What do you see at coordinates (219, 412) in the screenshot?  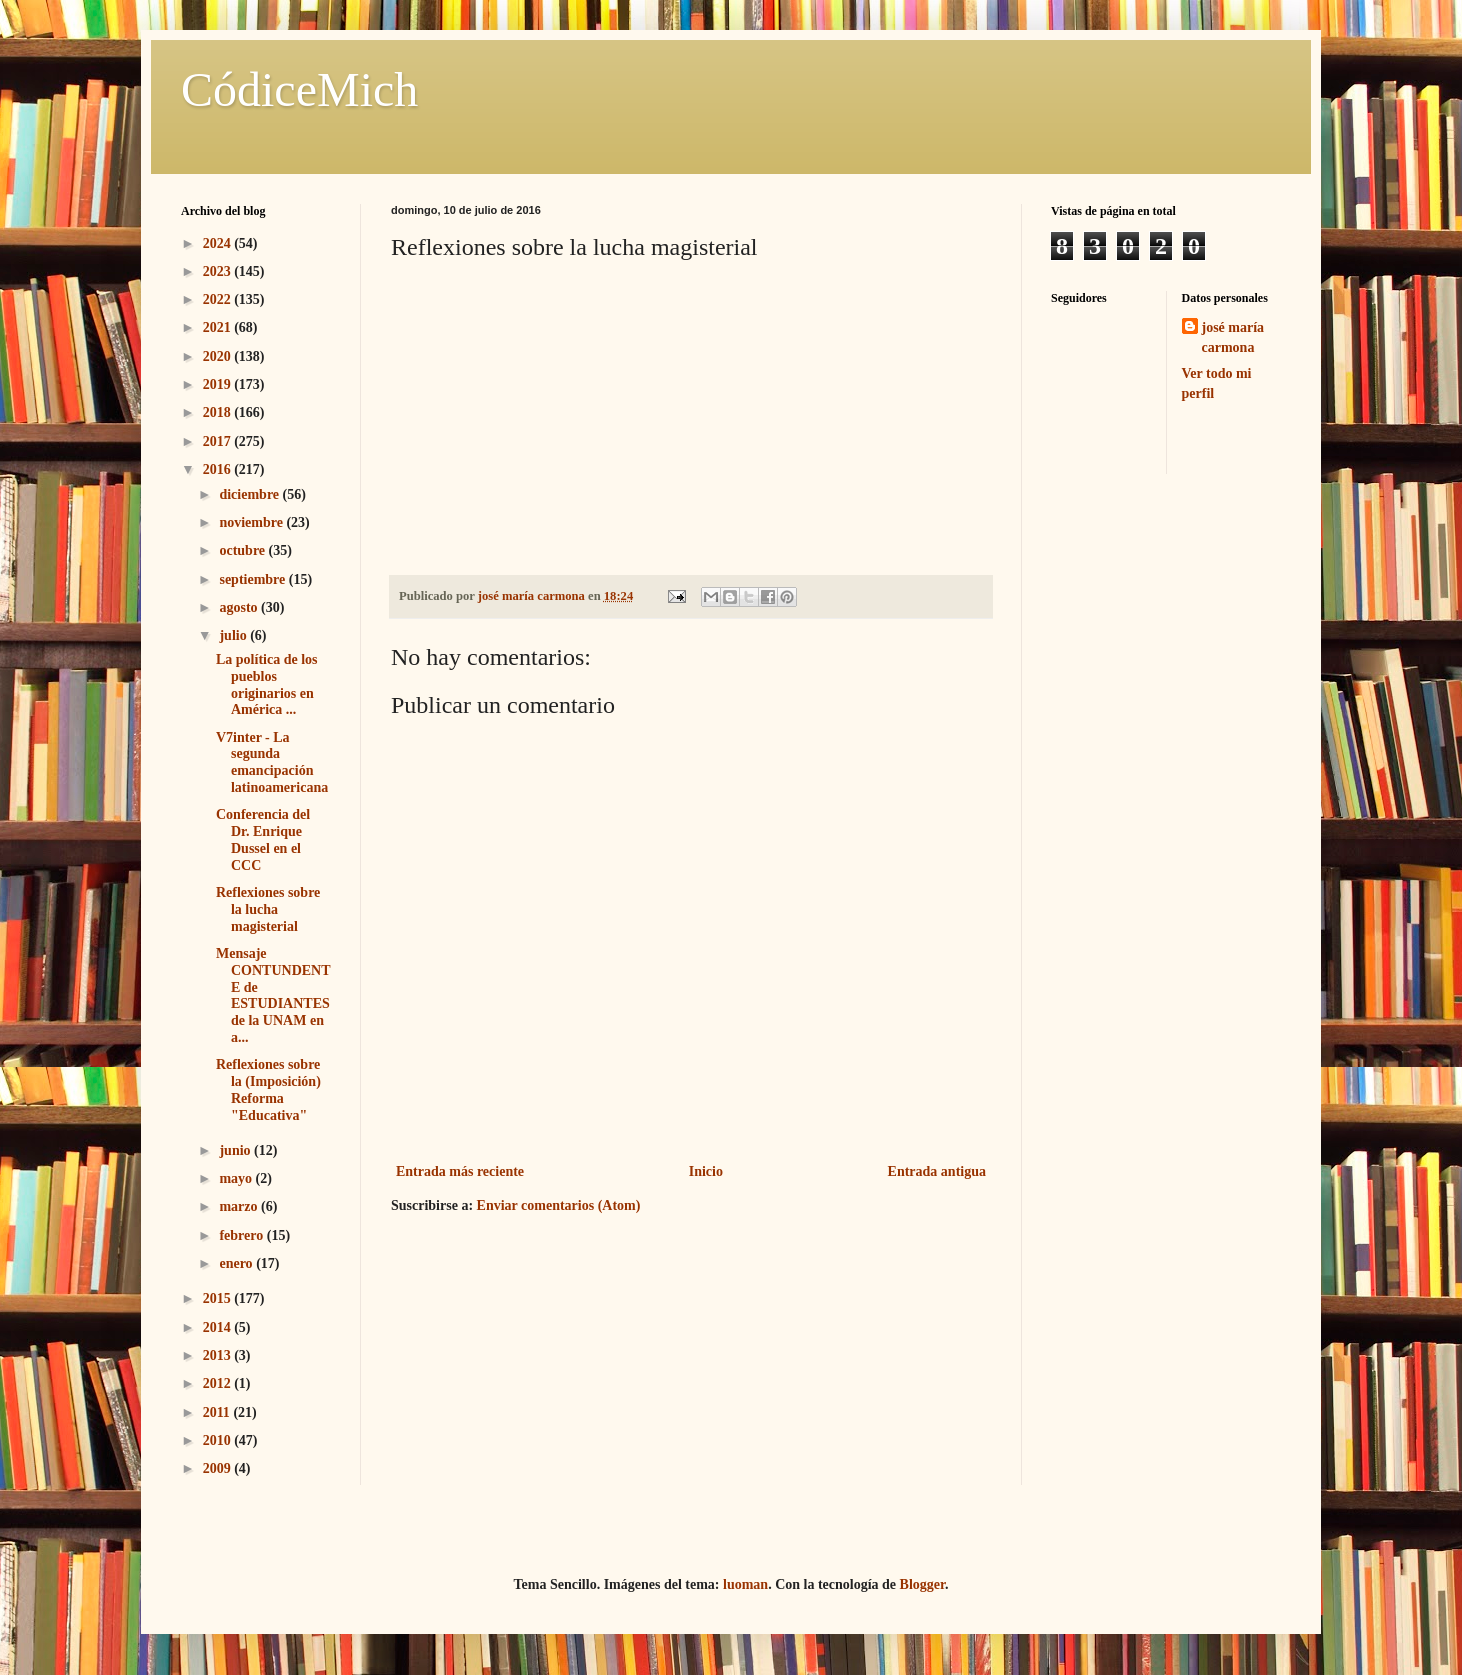 I see `2018` at bounding box center [219, 412].